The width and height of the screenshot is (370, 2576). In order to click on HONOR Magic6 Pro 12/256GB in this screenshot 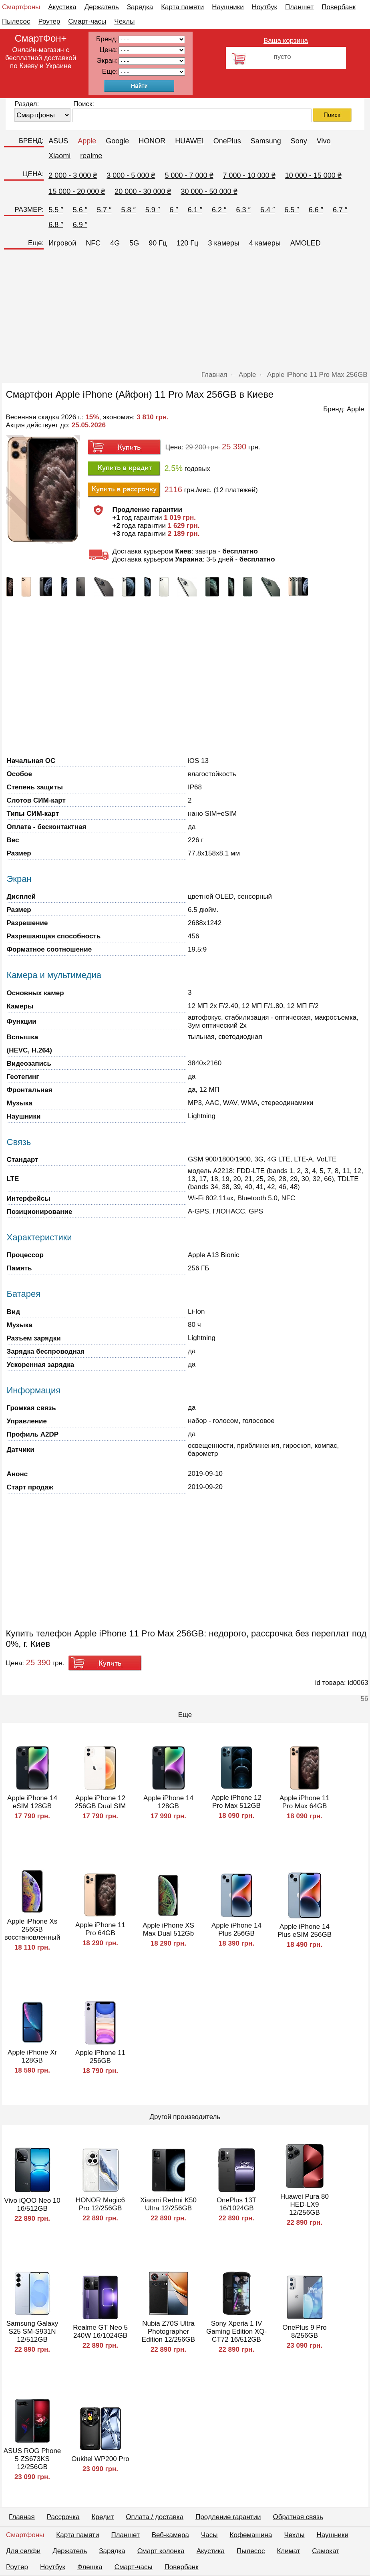, I will do `click(100, 2204)`.